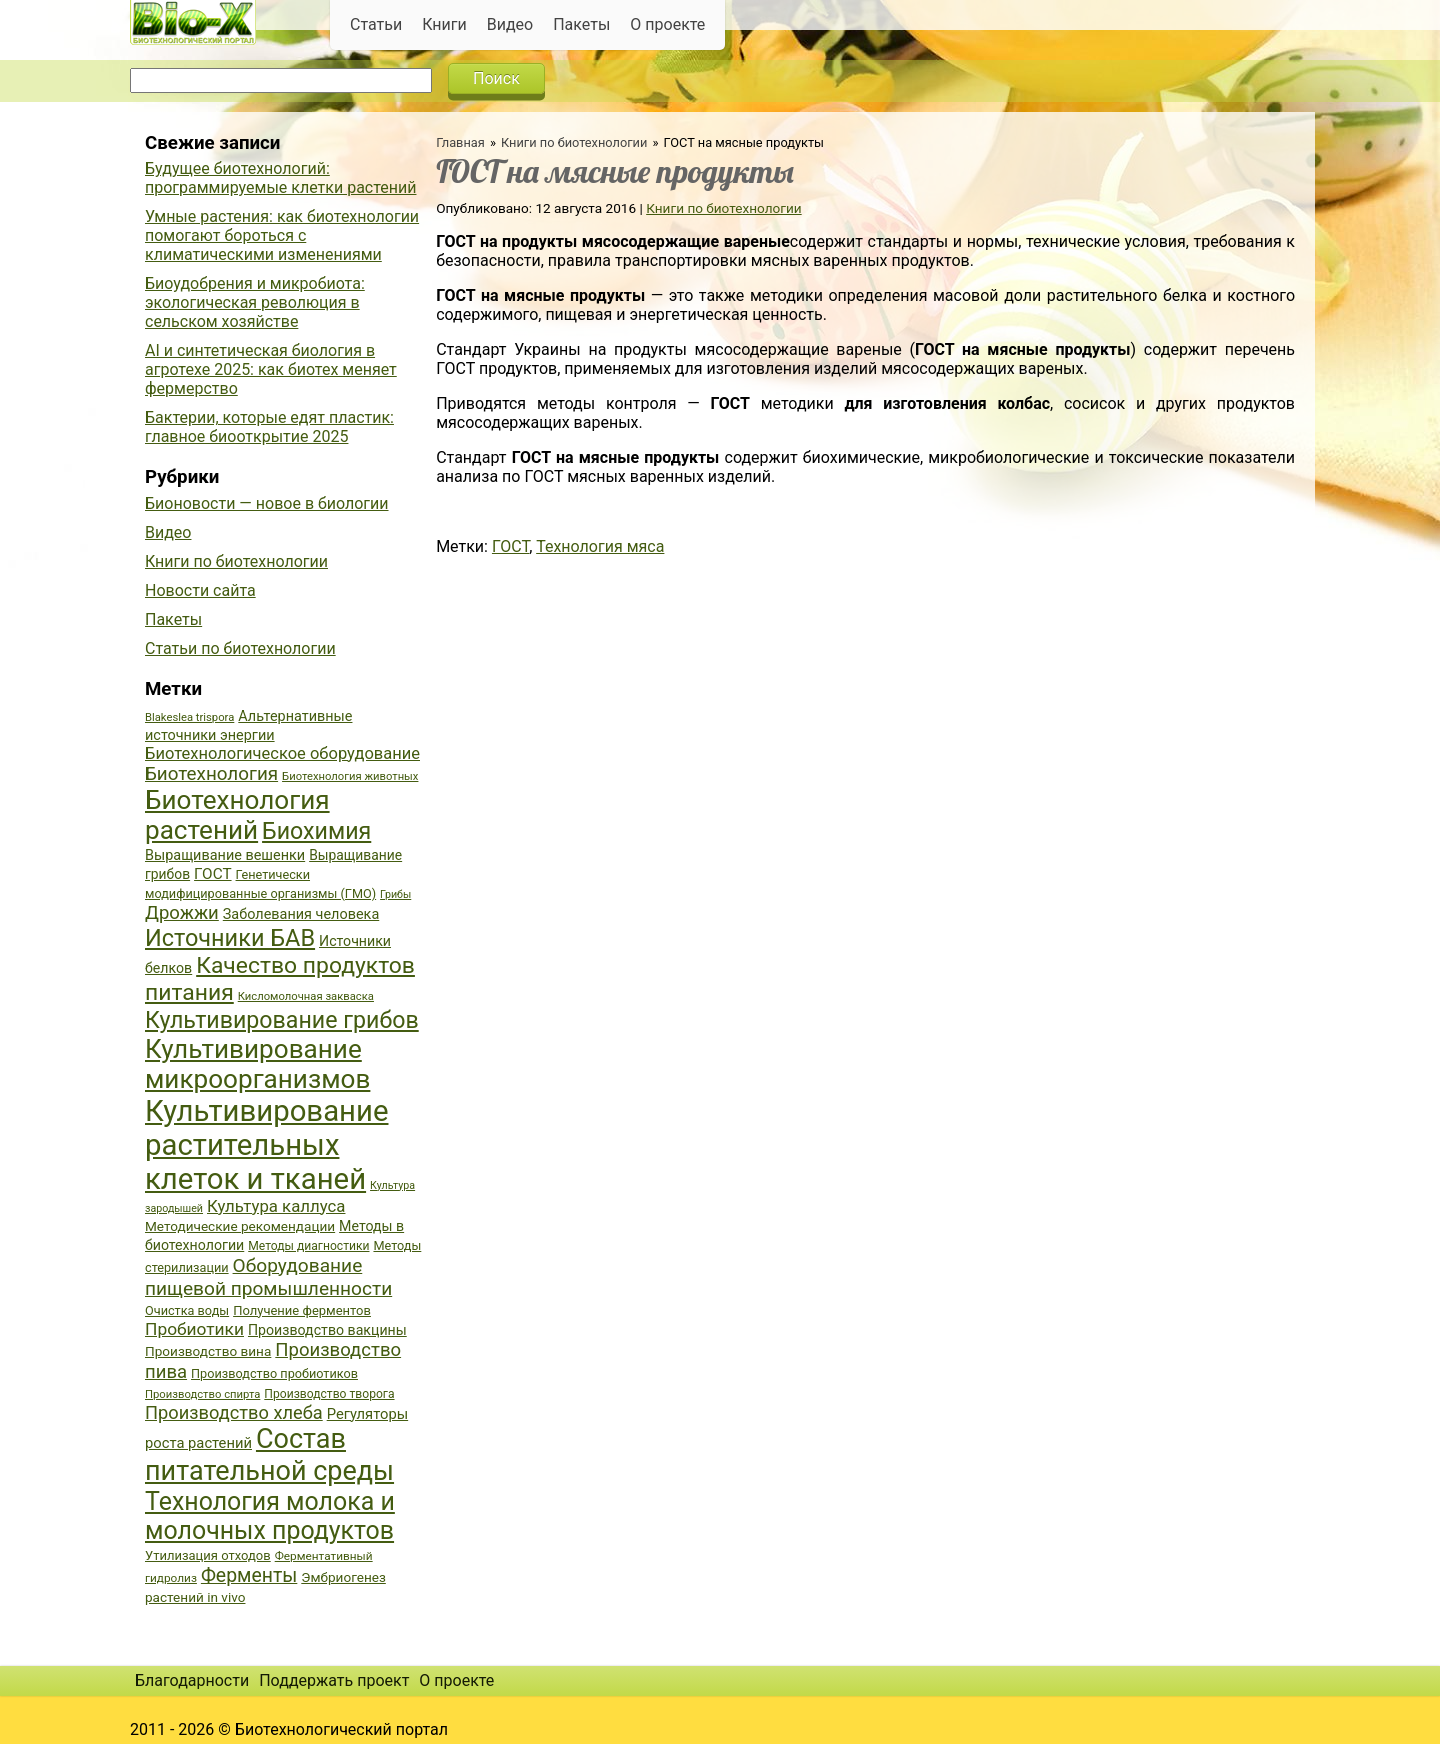 The height and width of the screenshot is (1744, 1440). Describe the element at coordinates (327, 1330) in the screenshot. I see `Производство вакцины [Производство вакцины (43 элемента)]` at that location.